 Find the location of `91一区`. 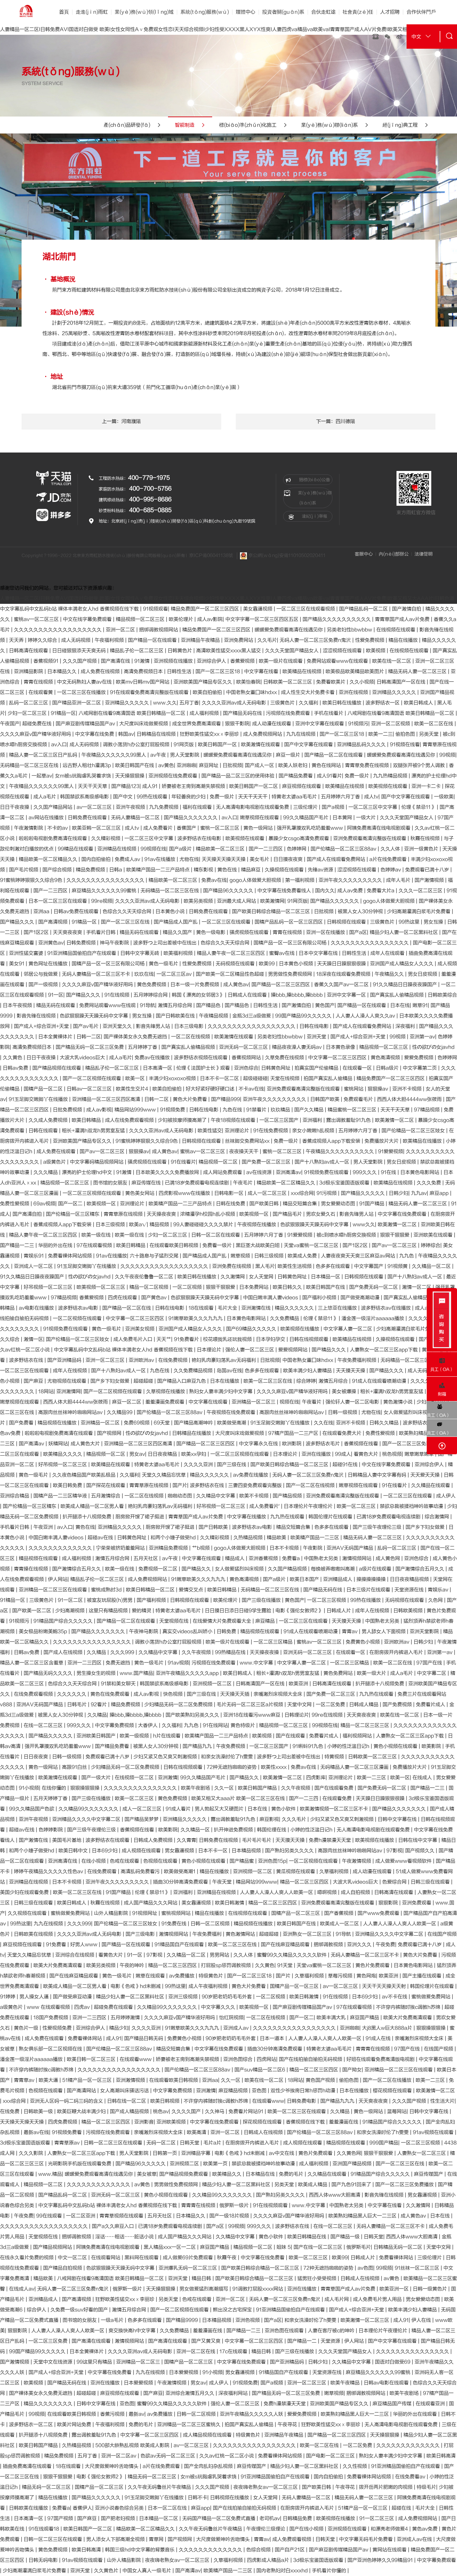

91一区 is located at coordinates (55, 995).